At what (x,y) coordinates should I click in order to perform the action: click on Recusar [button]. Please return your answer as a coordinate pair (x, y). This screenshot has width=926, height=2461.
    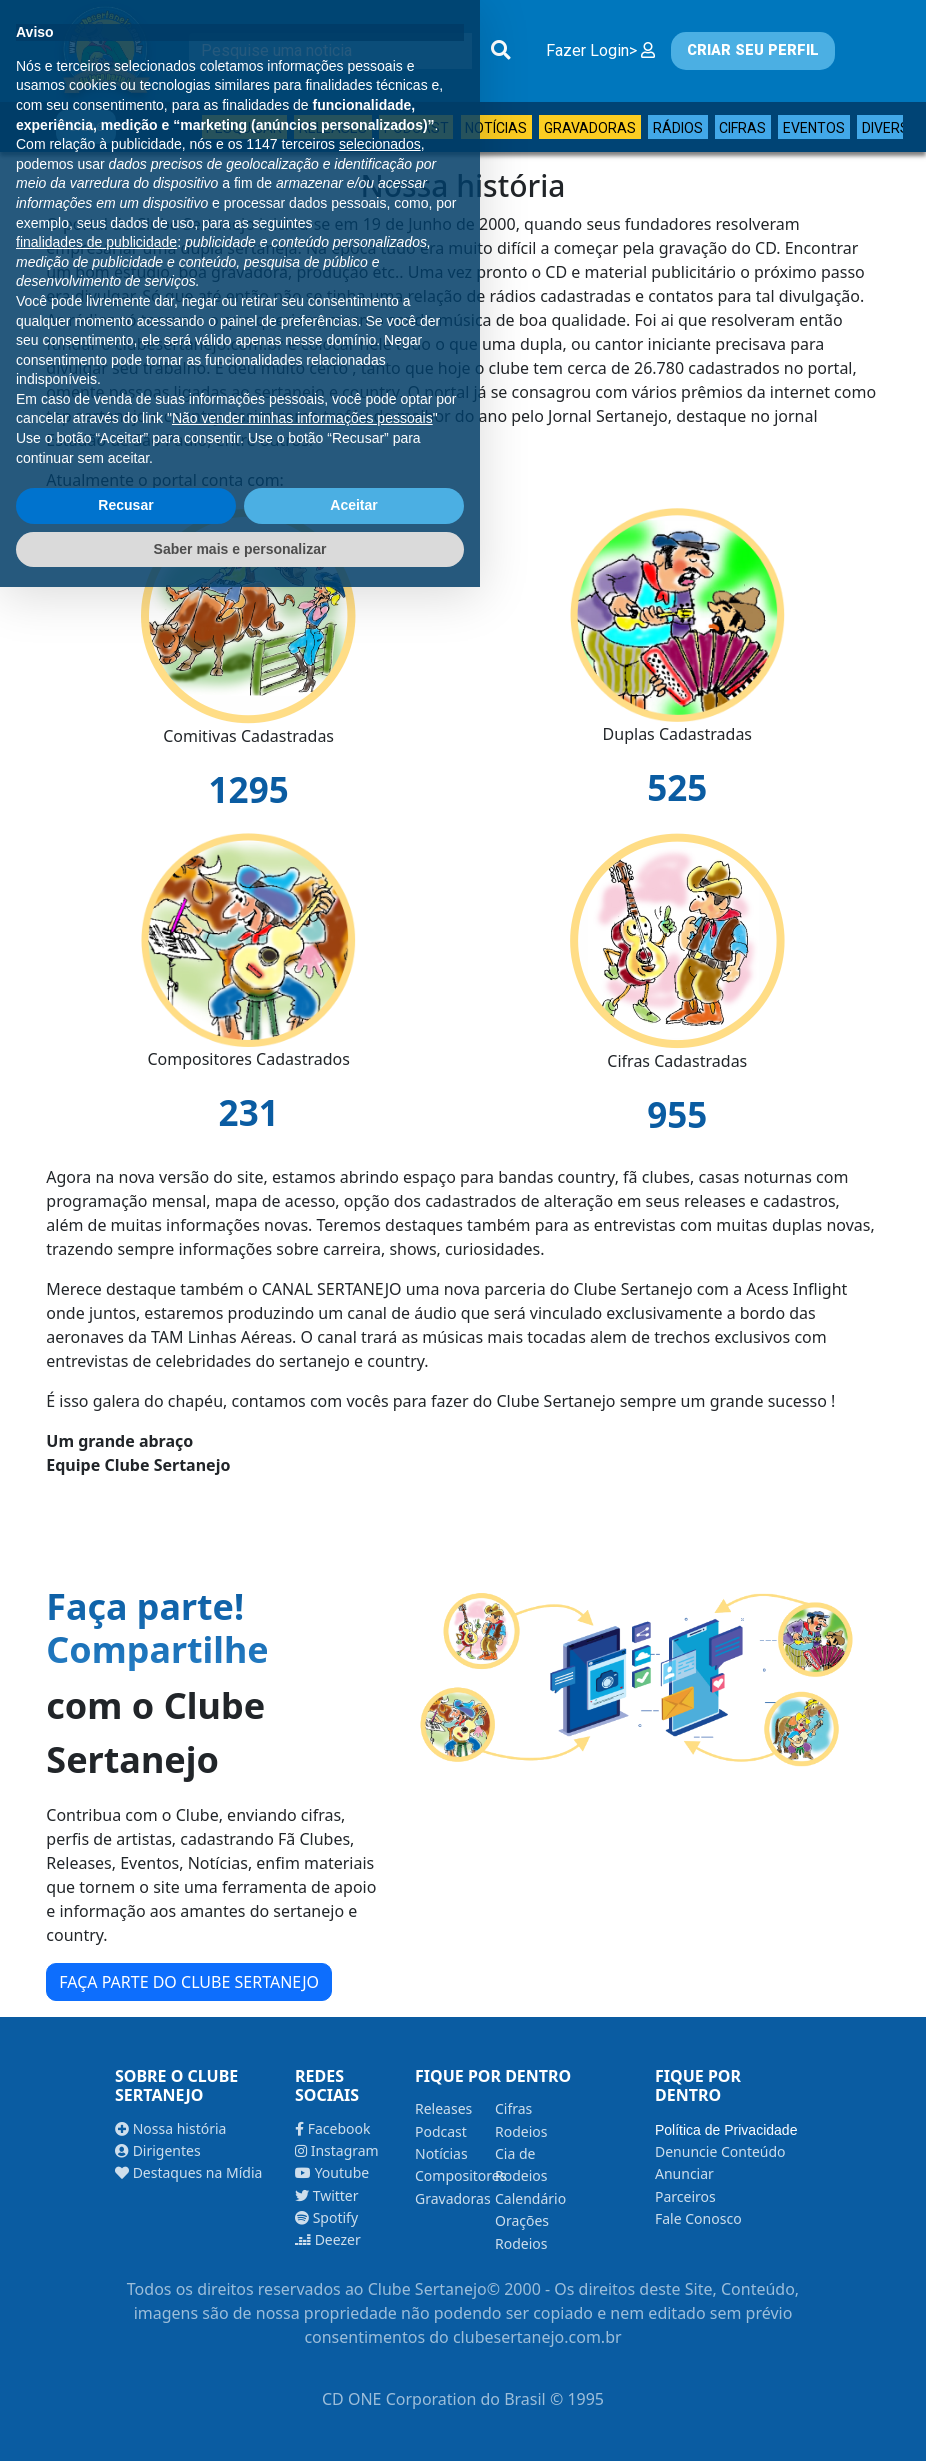
    Looking at the image, I should click on (125, 2379).